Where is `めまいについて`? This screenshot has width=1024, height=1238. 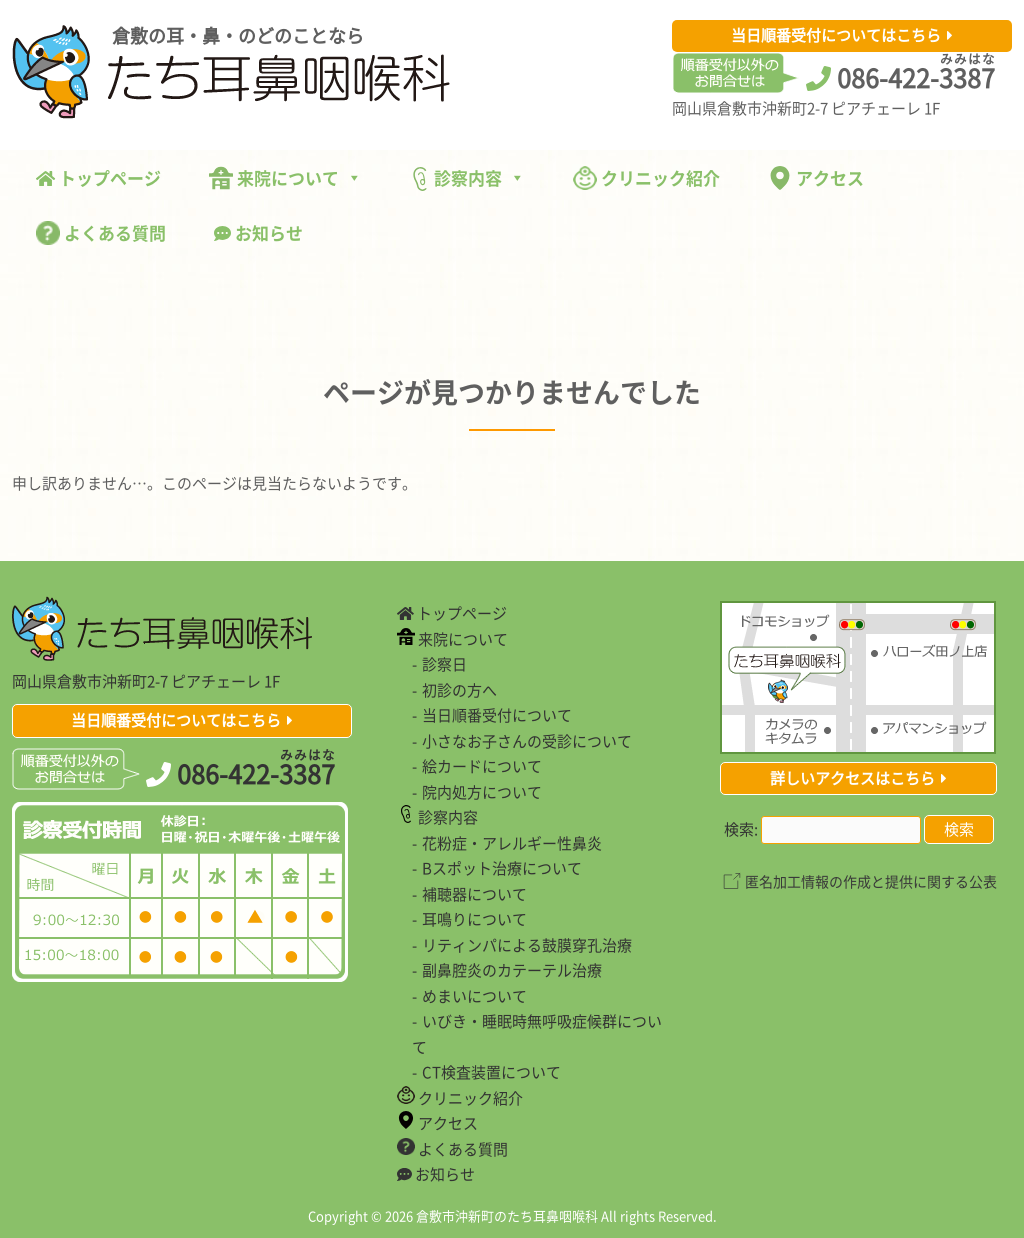
めまいについて is located at coordinates (474, 996).